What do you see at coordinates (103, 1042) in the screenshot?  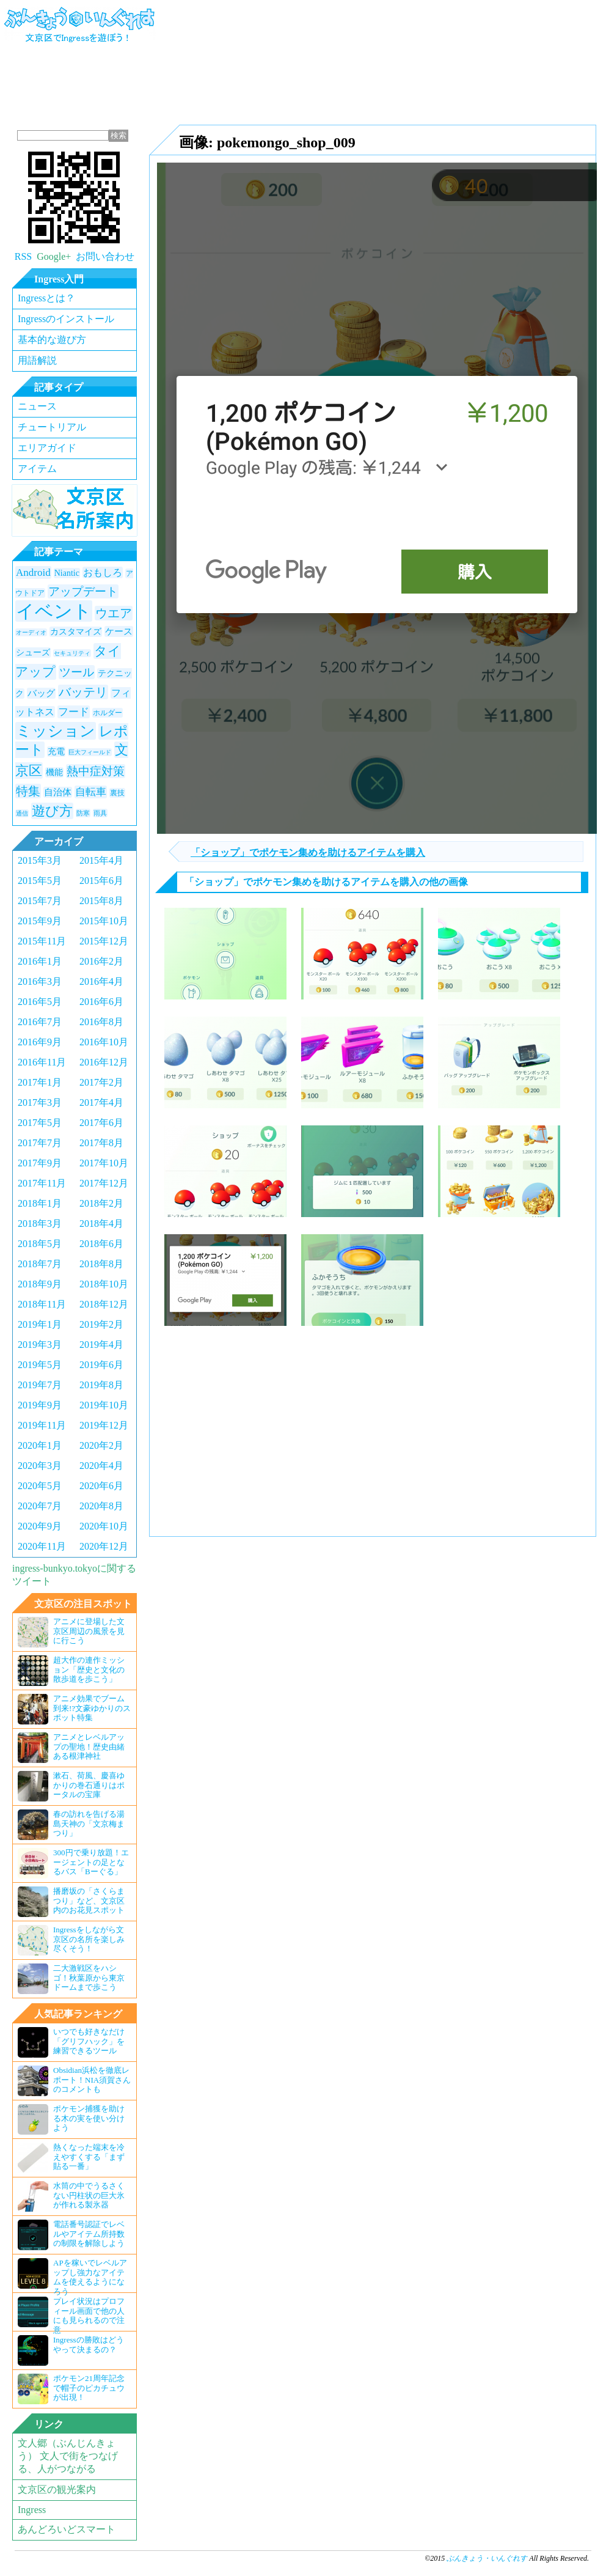 I see `2016年10月` at bounding box center [103, 1042].